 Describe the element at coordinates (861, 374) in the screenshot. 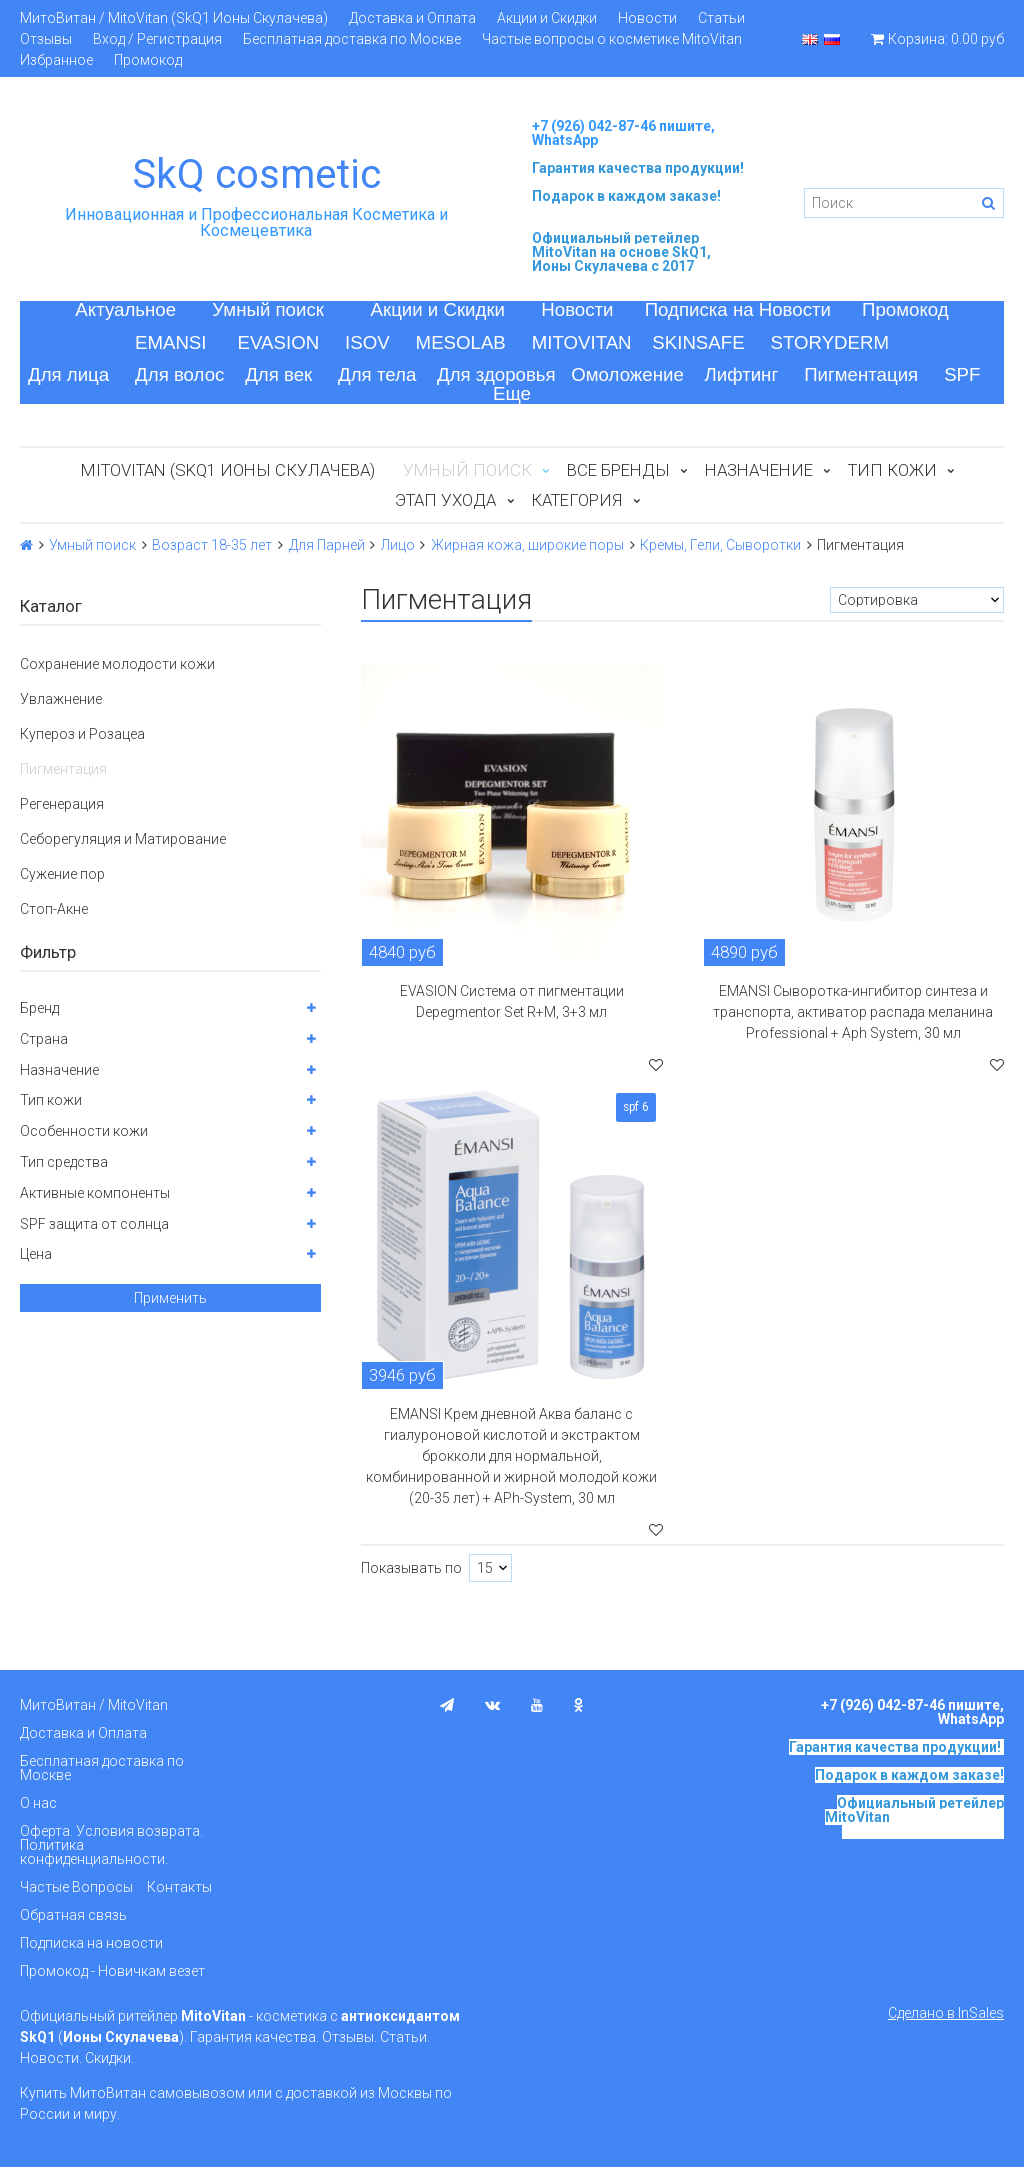

I see `Пигментация` at that location.